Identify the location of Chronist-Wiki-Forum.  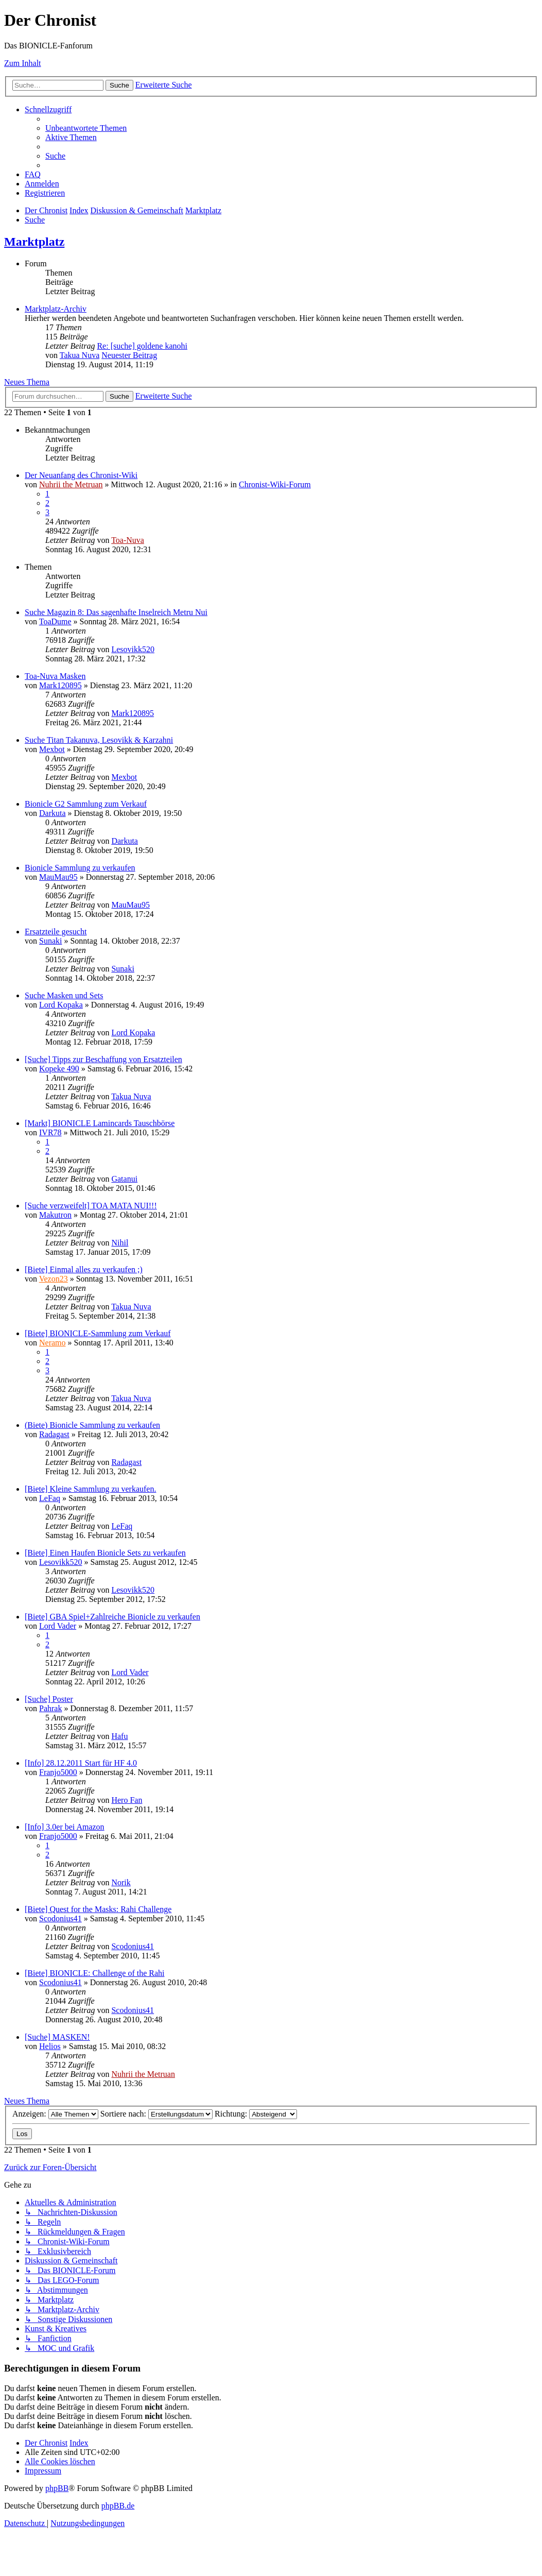
(275, 484).